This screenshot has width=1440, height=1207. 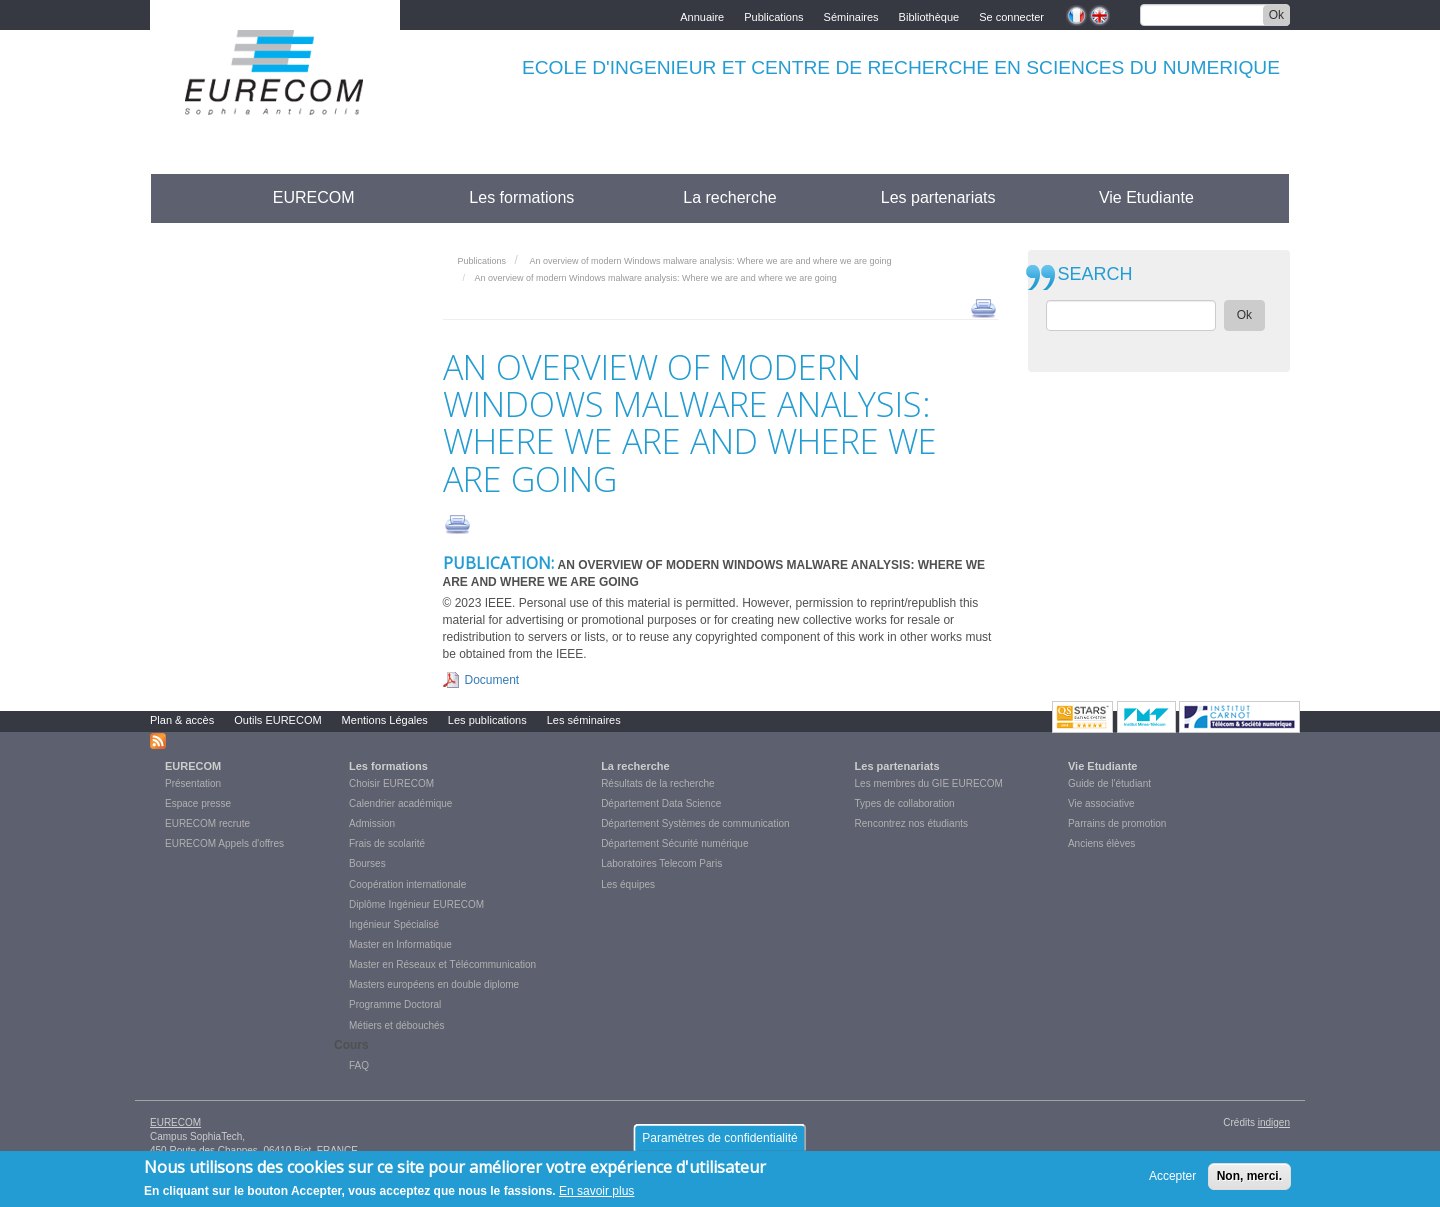 I want to click on Guide de l'étudiant, so click(x=1109, y=783).